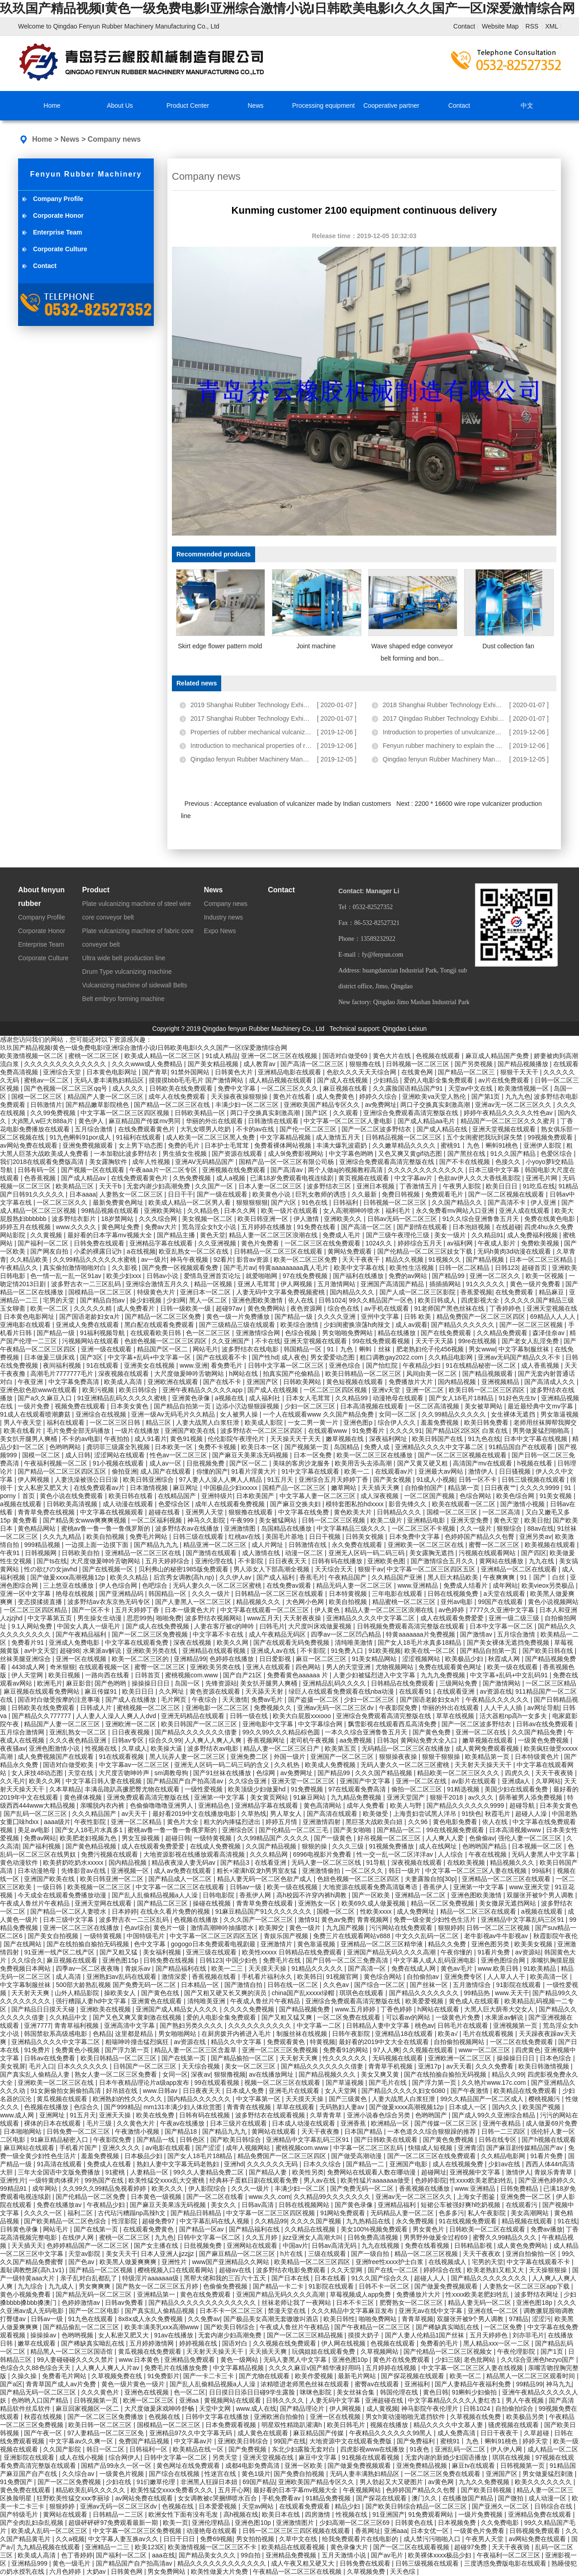  What do you see at coordinates (37, 1772) in the screenshot?
I see `女人床技48动态图` at bounding box center [37, 1772].